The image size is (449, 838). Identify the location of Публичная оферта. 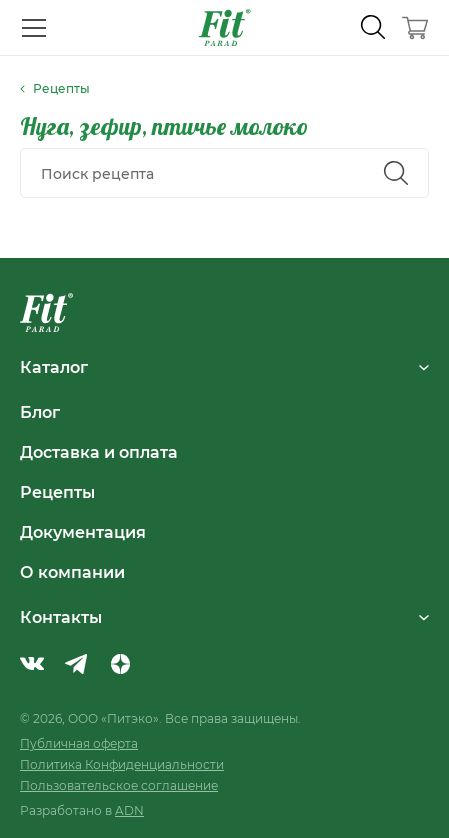
(79, 743).